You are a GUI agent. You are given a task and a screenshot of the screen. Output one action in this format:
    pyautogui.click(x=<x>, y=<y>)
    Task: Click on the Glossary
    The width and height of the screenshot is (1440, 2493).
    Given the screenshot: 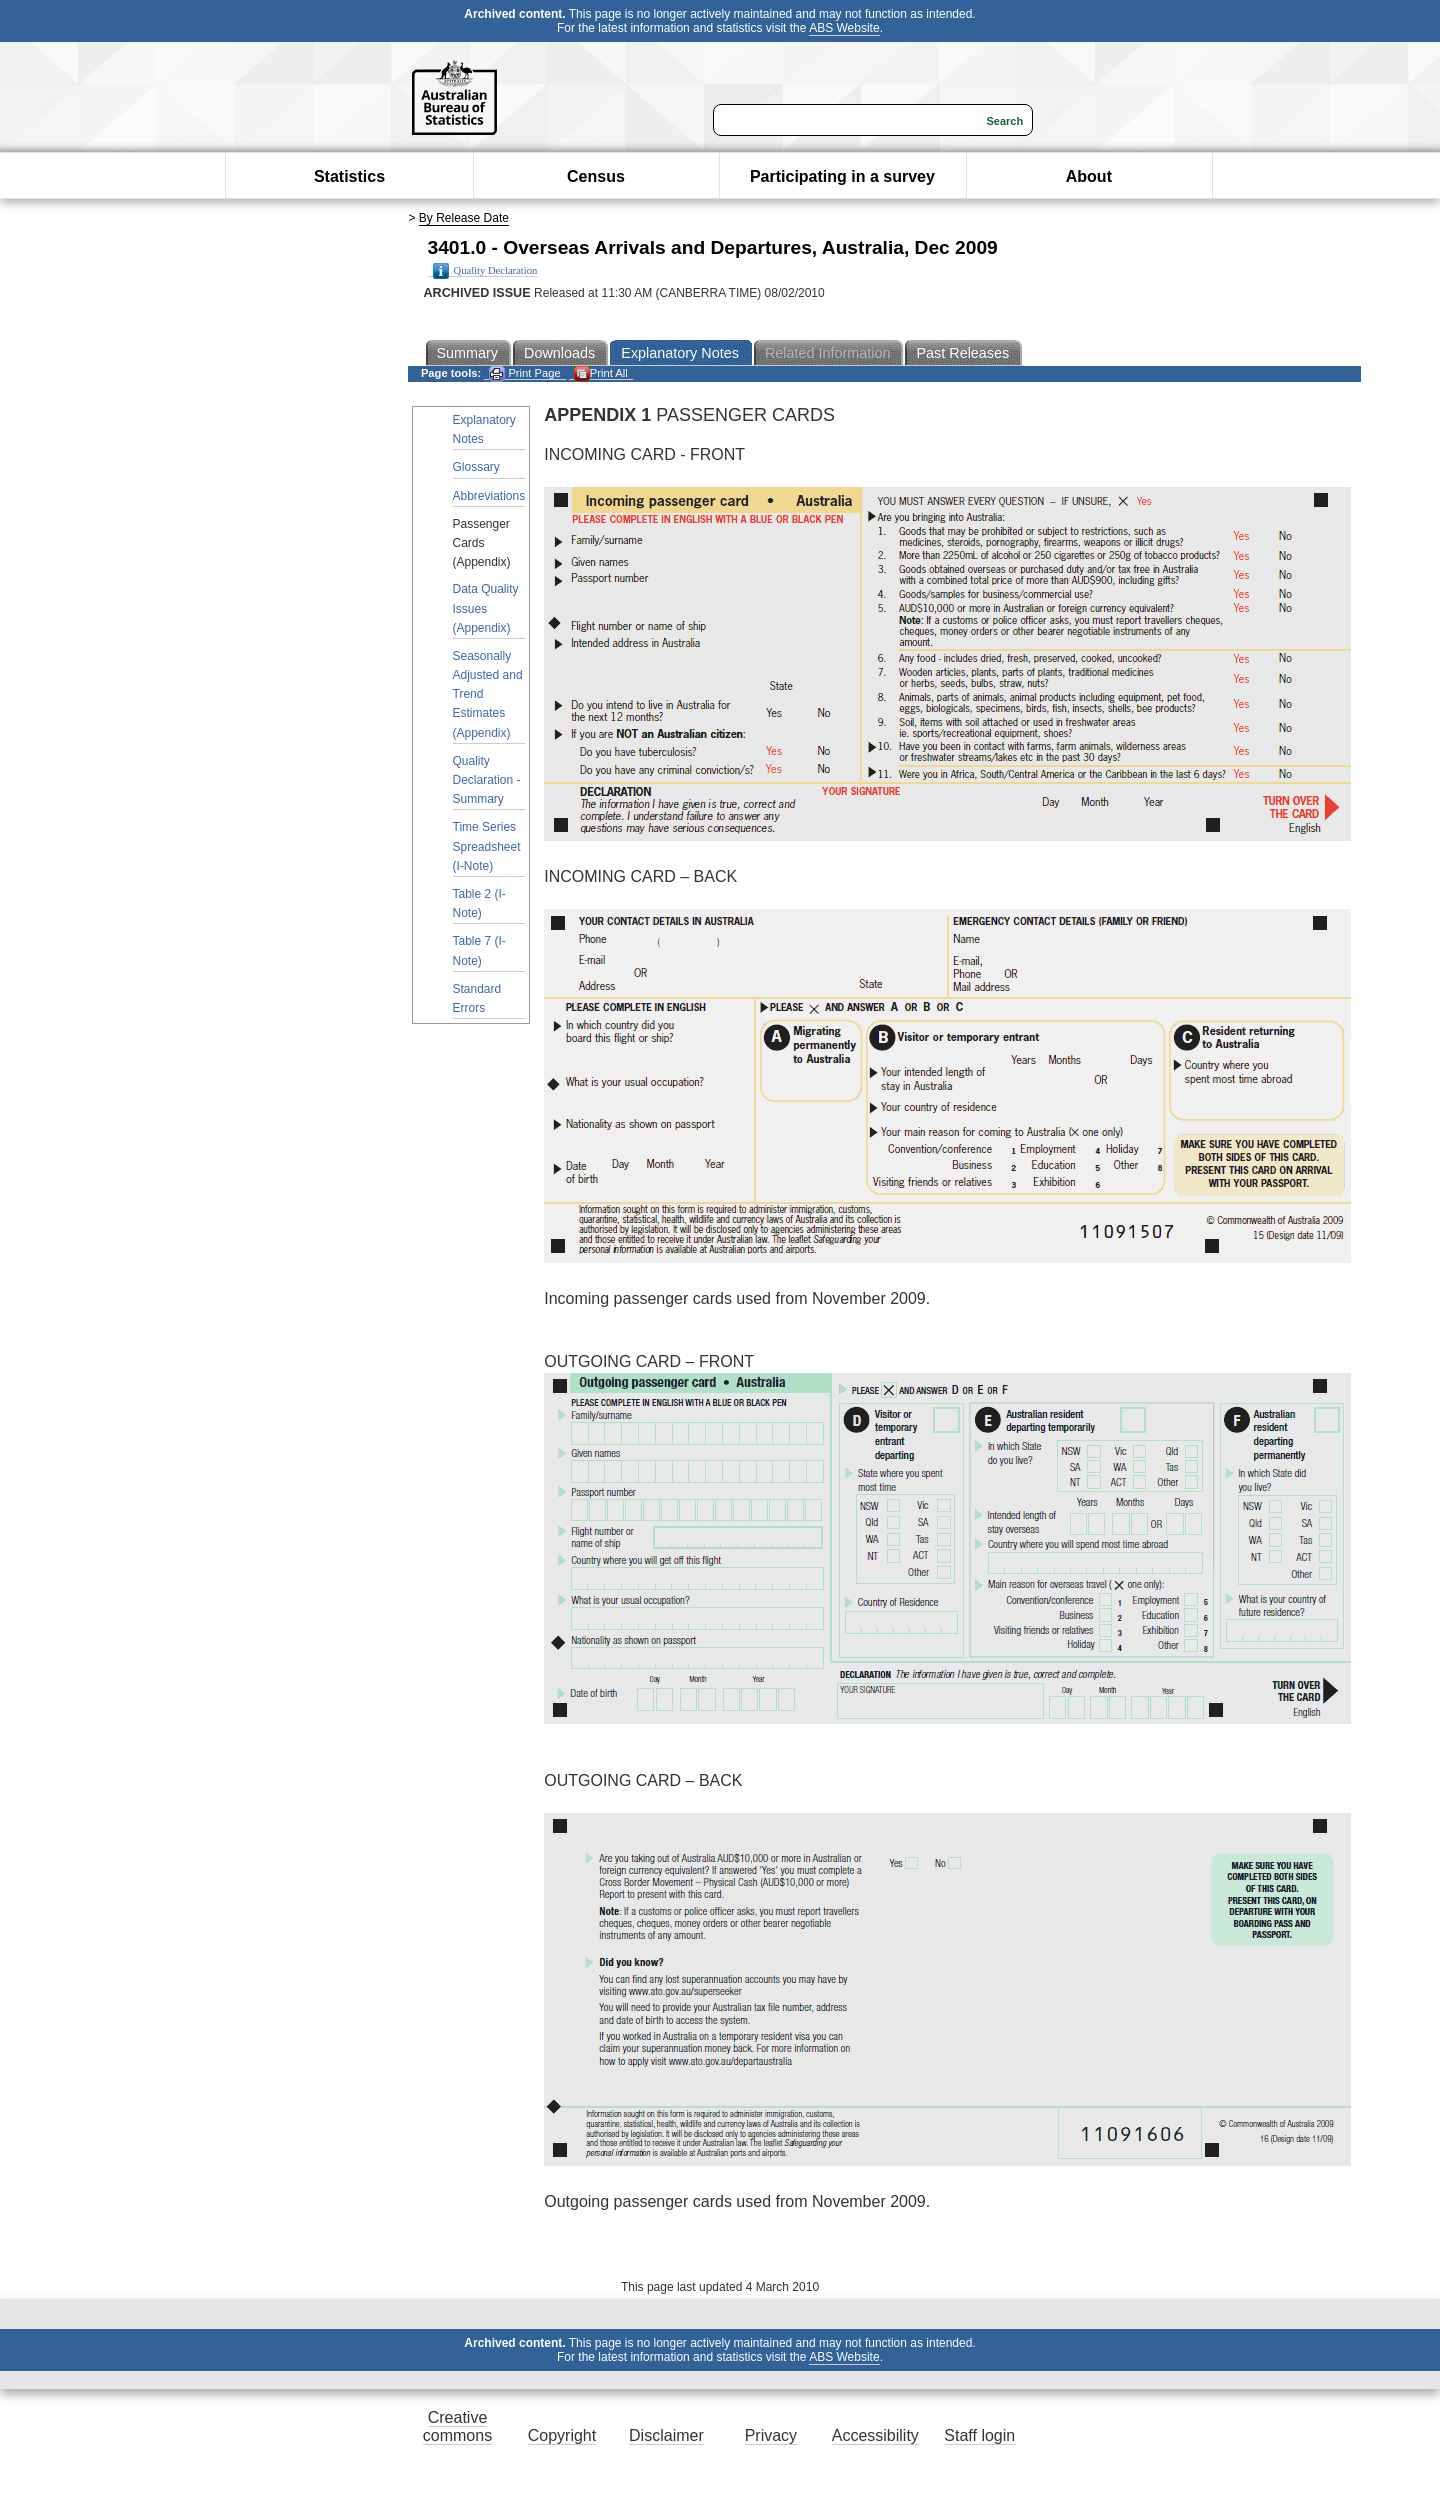 What is the action you would take?
    pyautogui.click(x=476, y=467)
    